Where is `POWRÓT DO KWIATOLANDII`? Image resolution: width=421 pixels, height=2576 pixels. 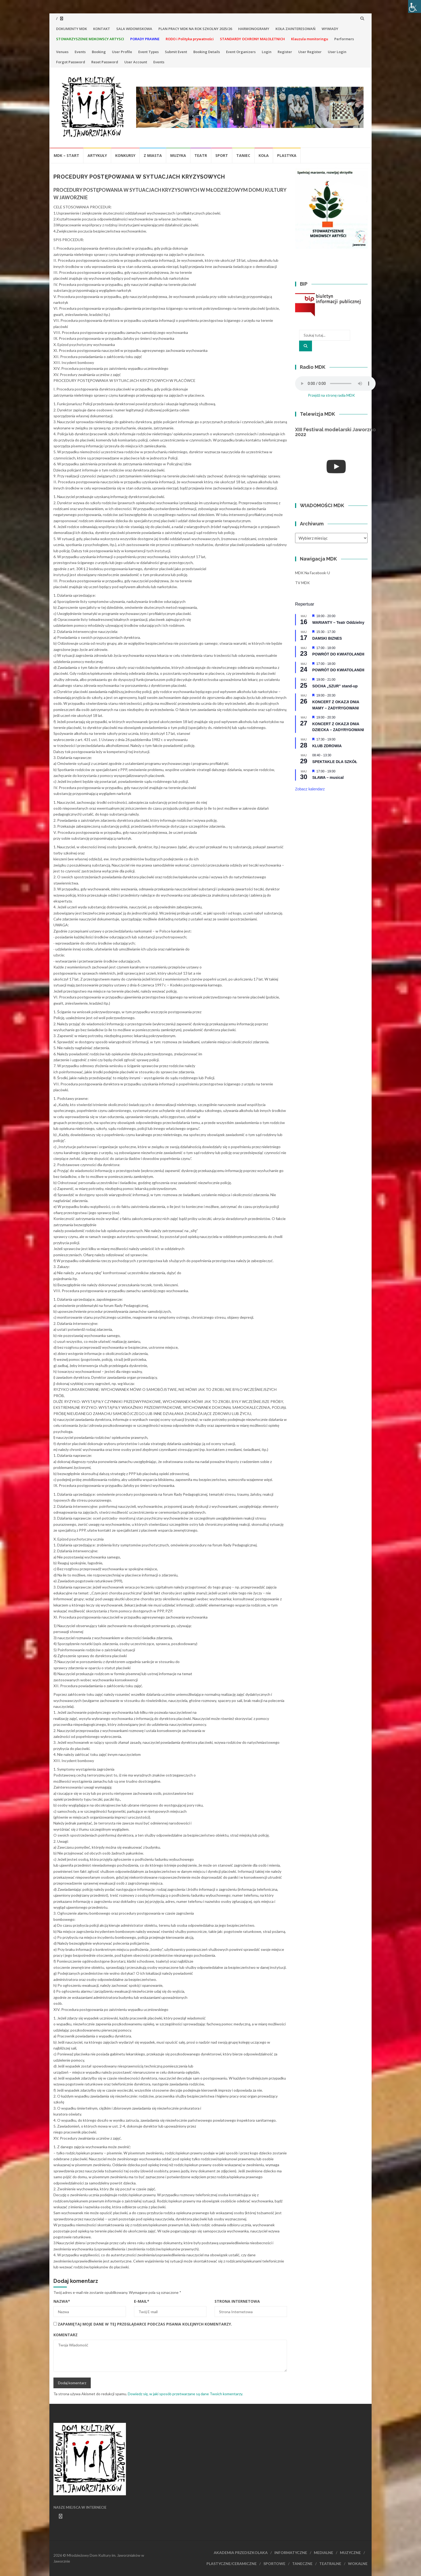 POWRÓT DO KWIATOLANDII is located at coordinates (338, 654).